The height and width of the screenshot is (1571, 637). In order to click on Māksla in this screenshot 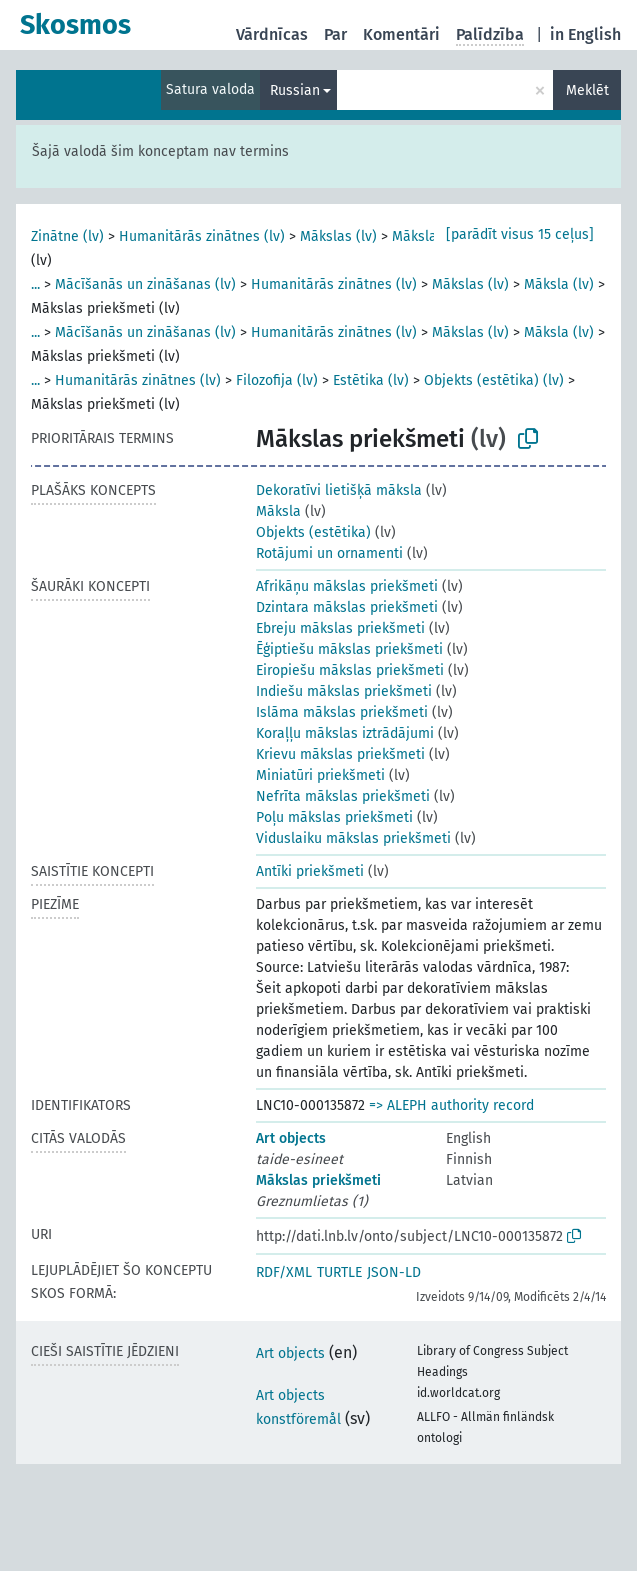, I will do `click(278, 511)`.